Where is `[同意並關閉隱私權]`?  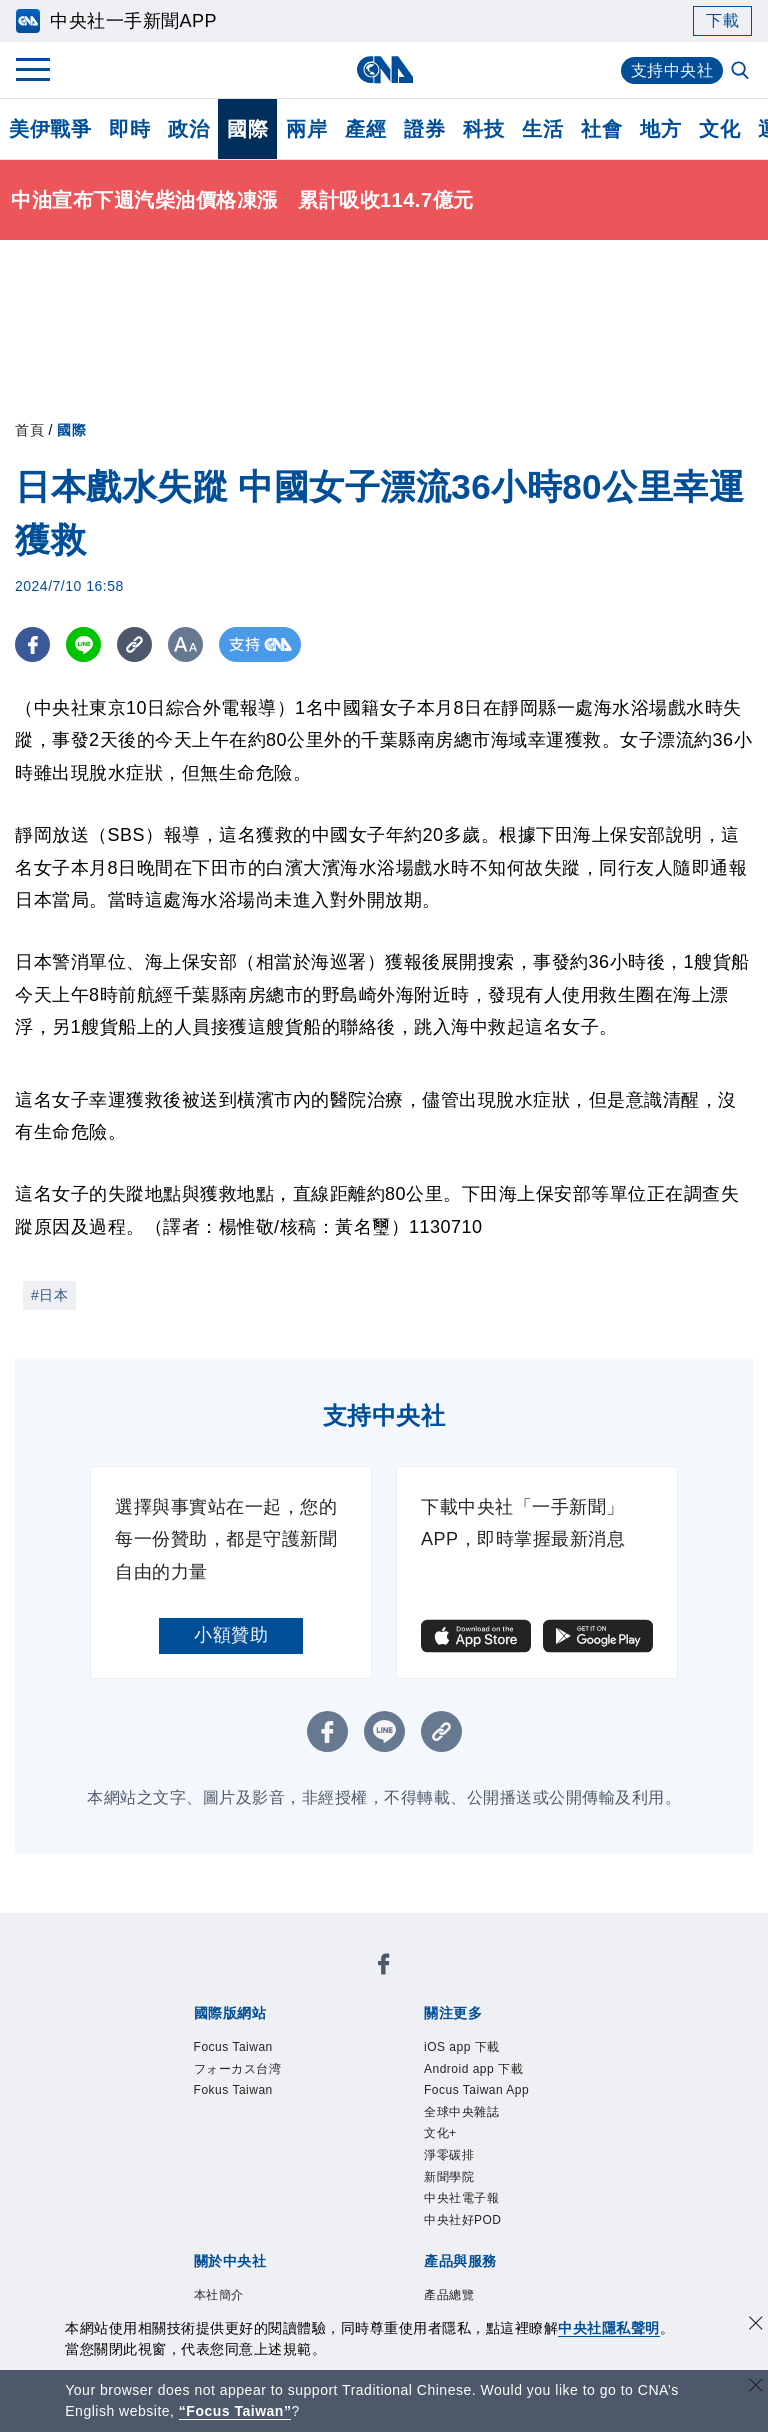 [同意並關閉隱私權] is located at coordinates (756, 2325).